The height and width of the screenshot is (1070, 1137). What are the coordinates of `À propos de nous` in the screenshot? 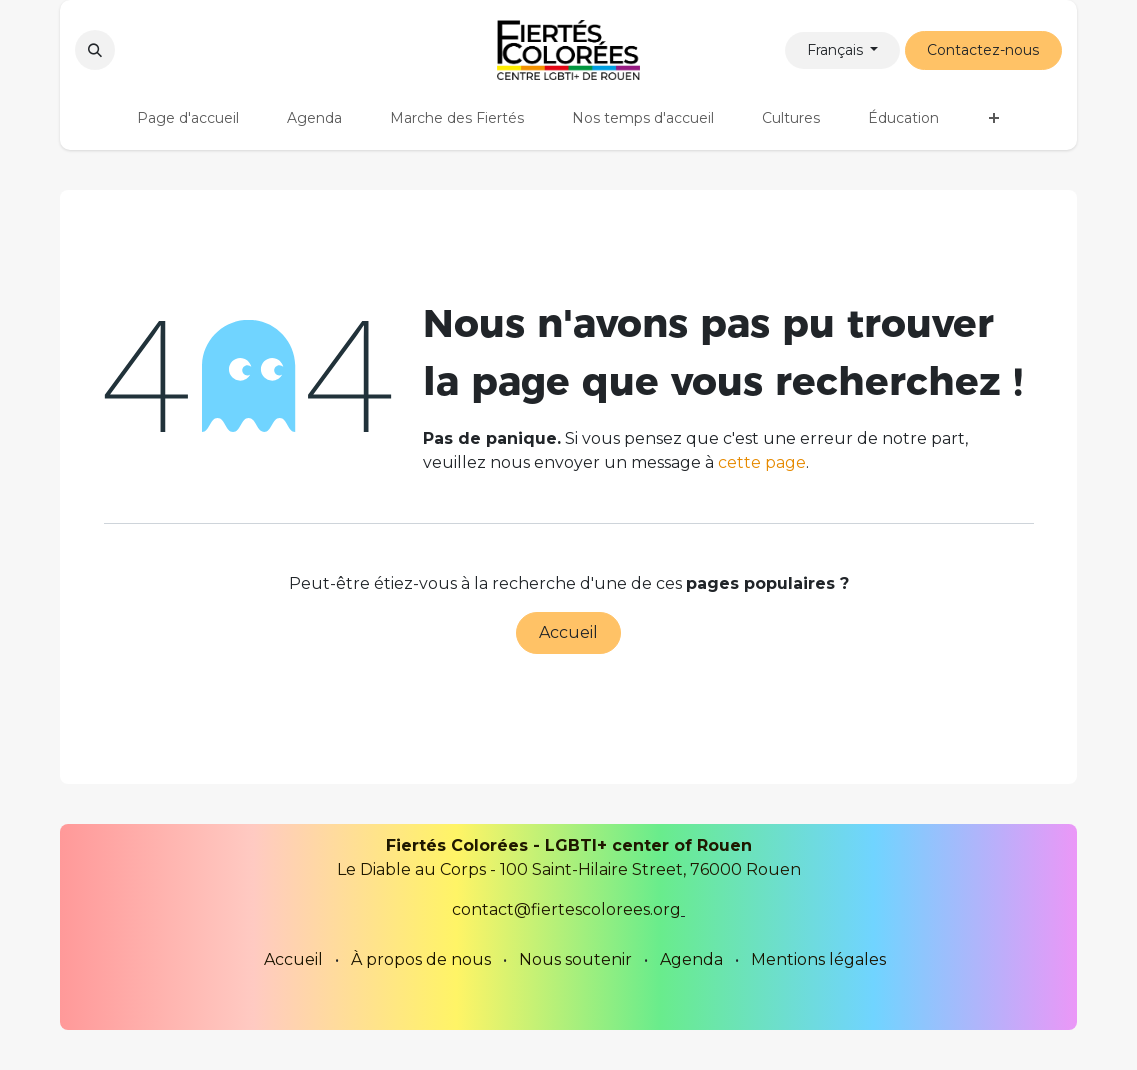 It's located at (421, 959).